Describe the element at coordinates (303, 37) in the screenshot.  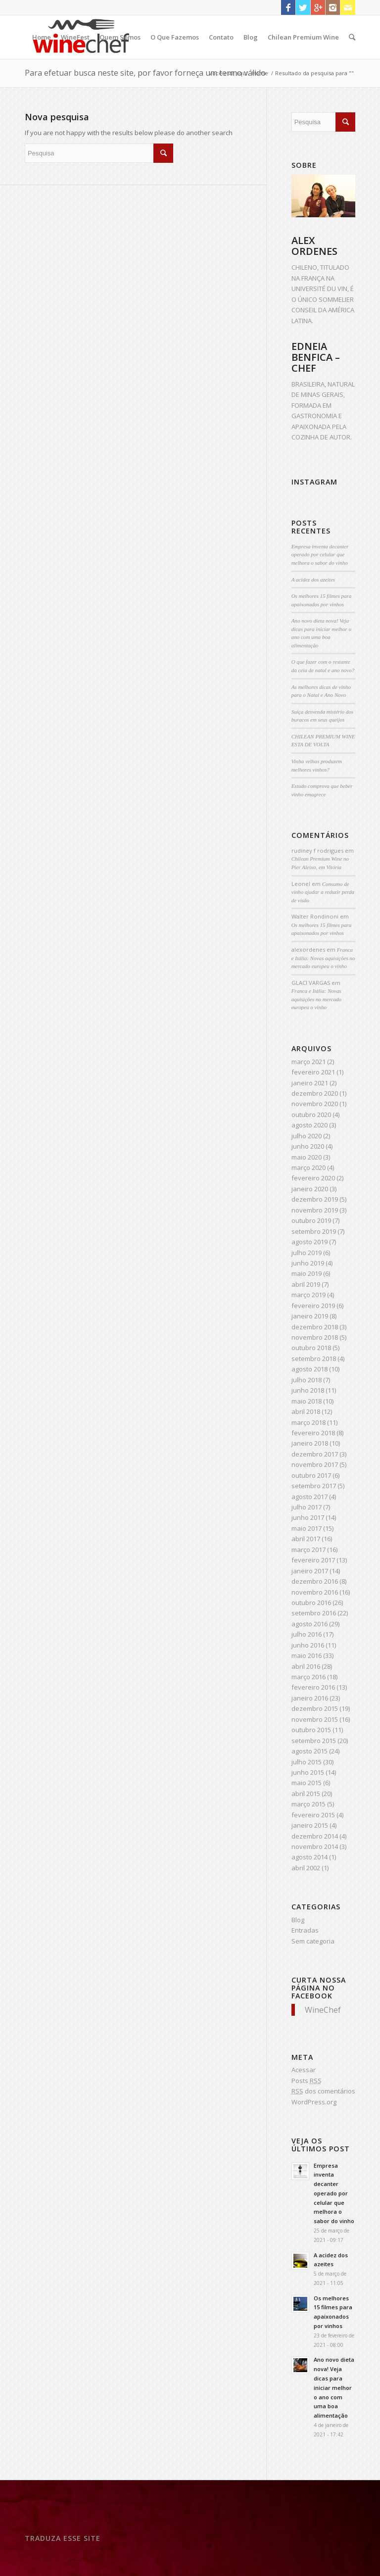
I see `Chilean Premium Wine` at that location.